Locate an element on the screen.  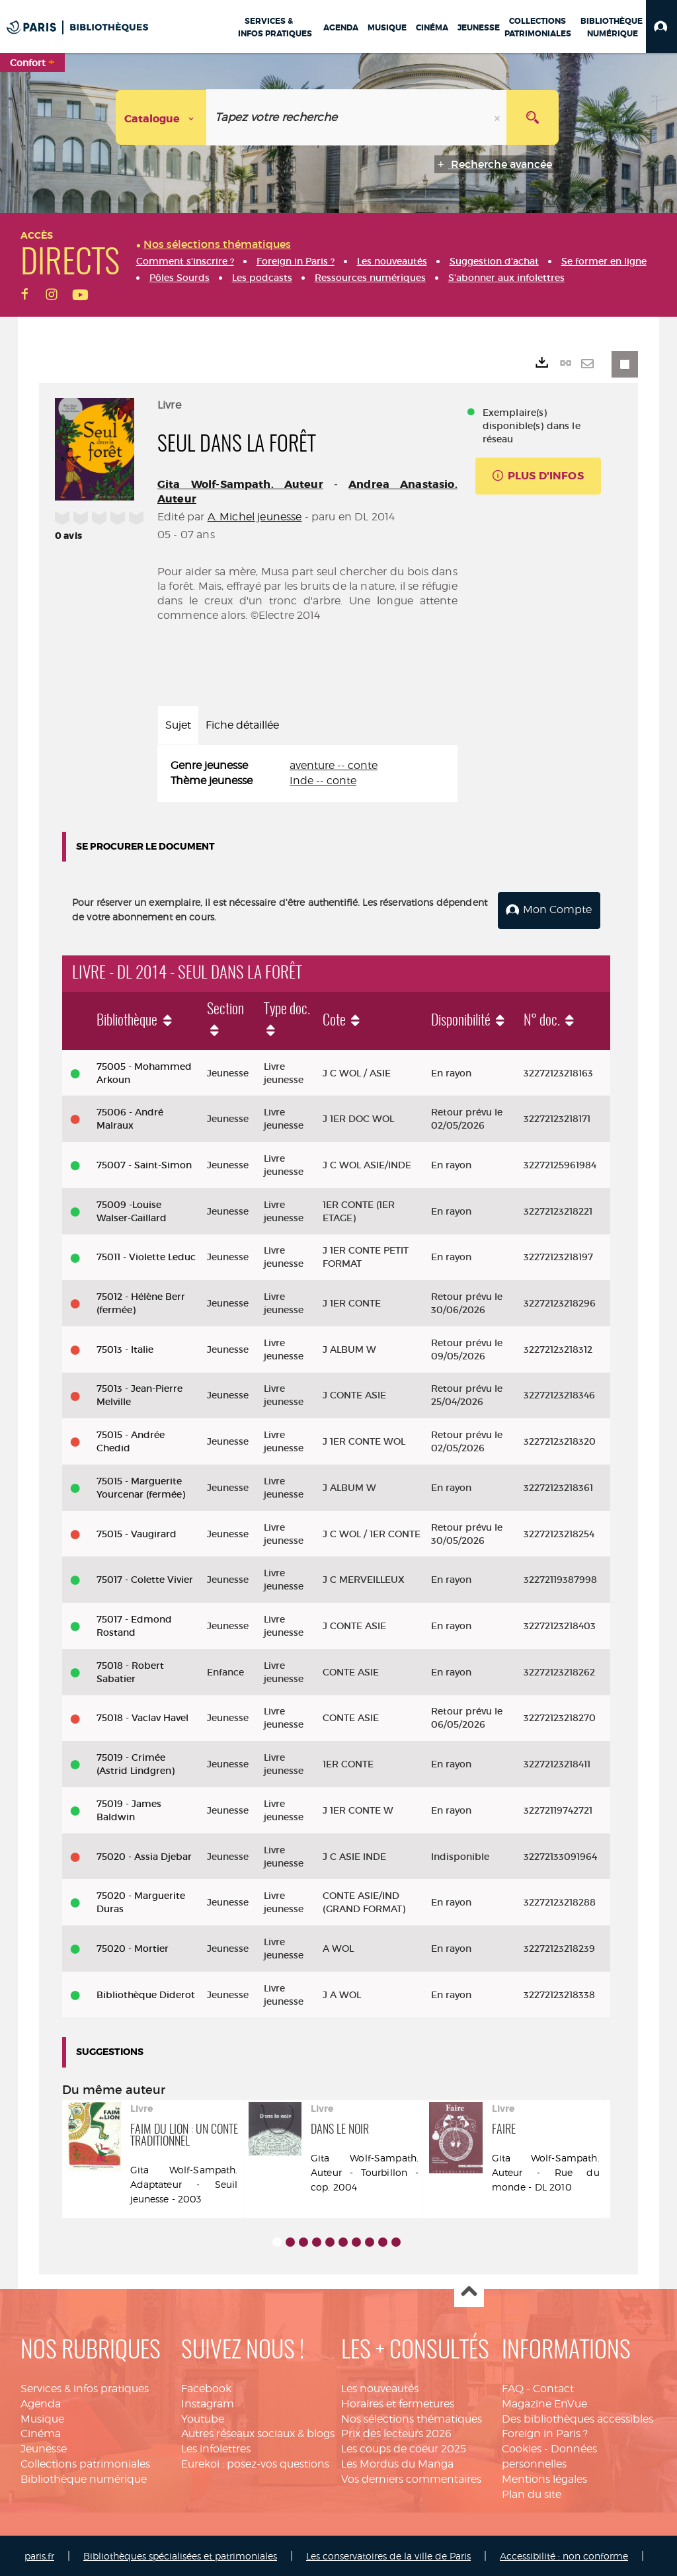
Mentions légales is located at coordinates (544, 2478).